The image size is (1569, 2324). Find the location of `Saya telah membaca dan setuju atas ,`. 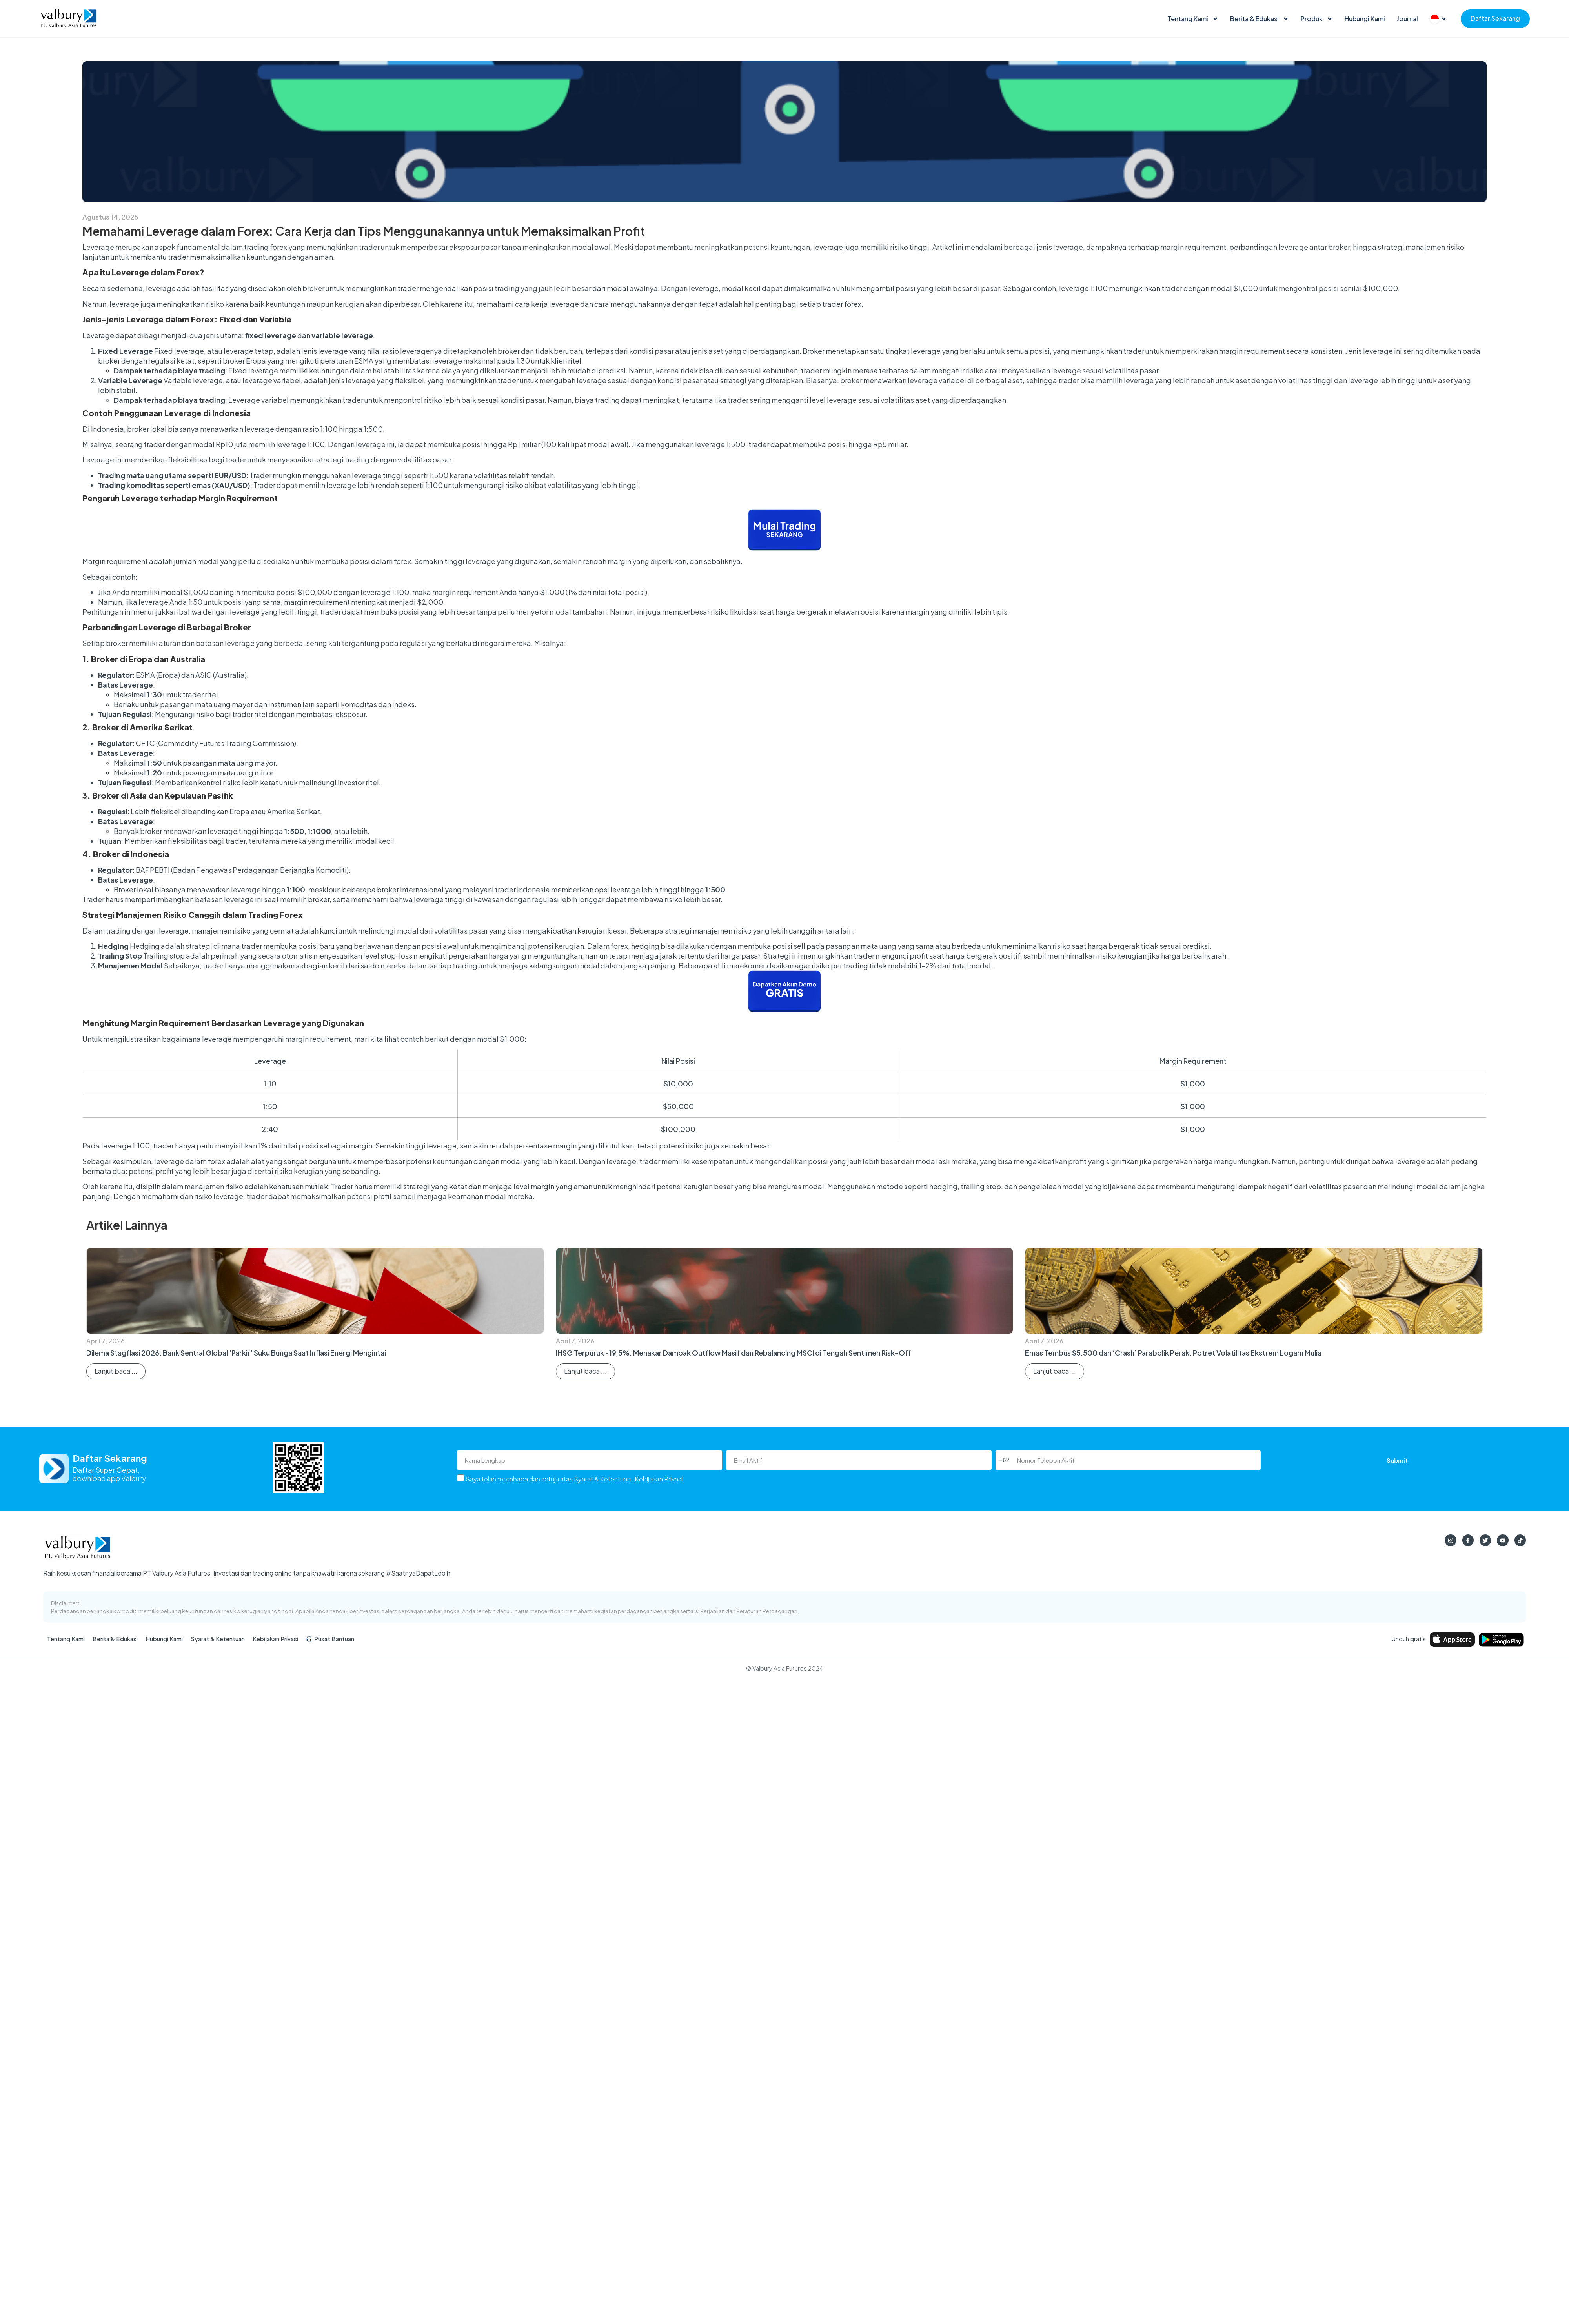

Saya telah membaca dan setuju atas , is located at coordinates (574, 1479).